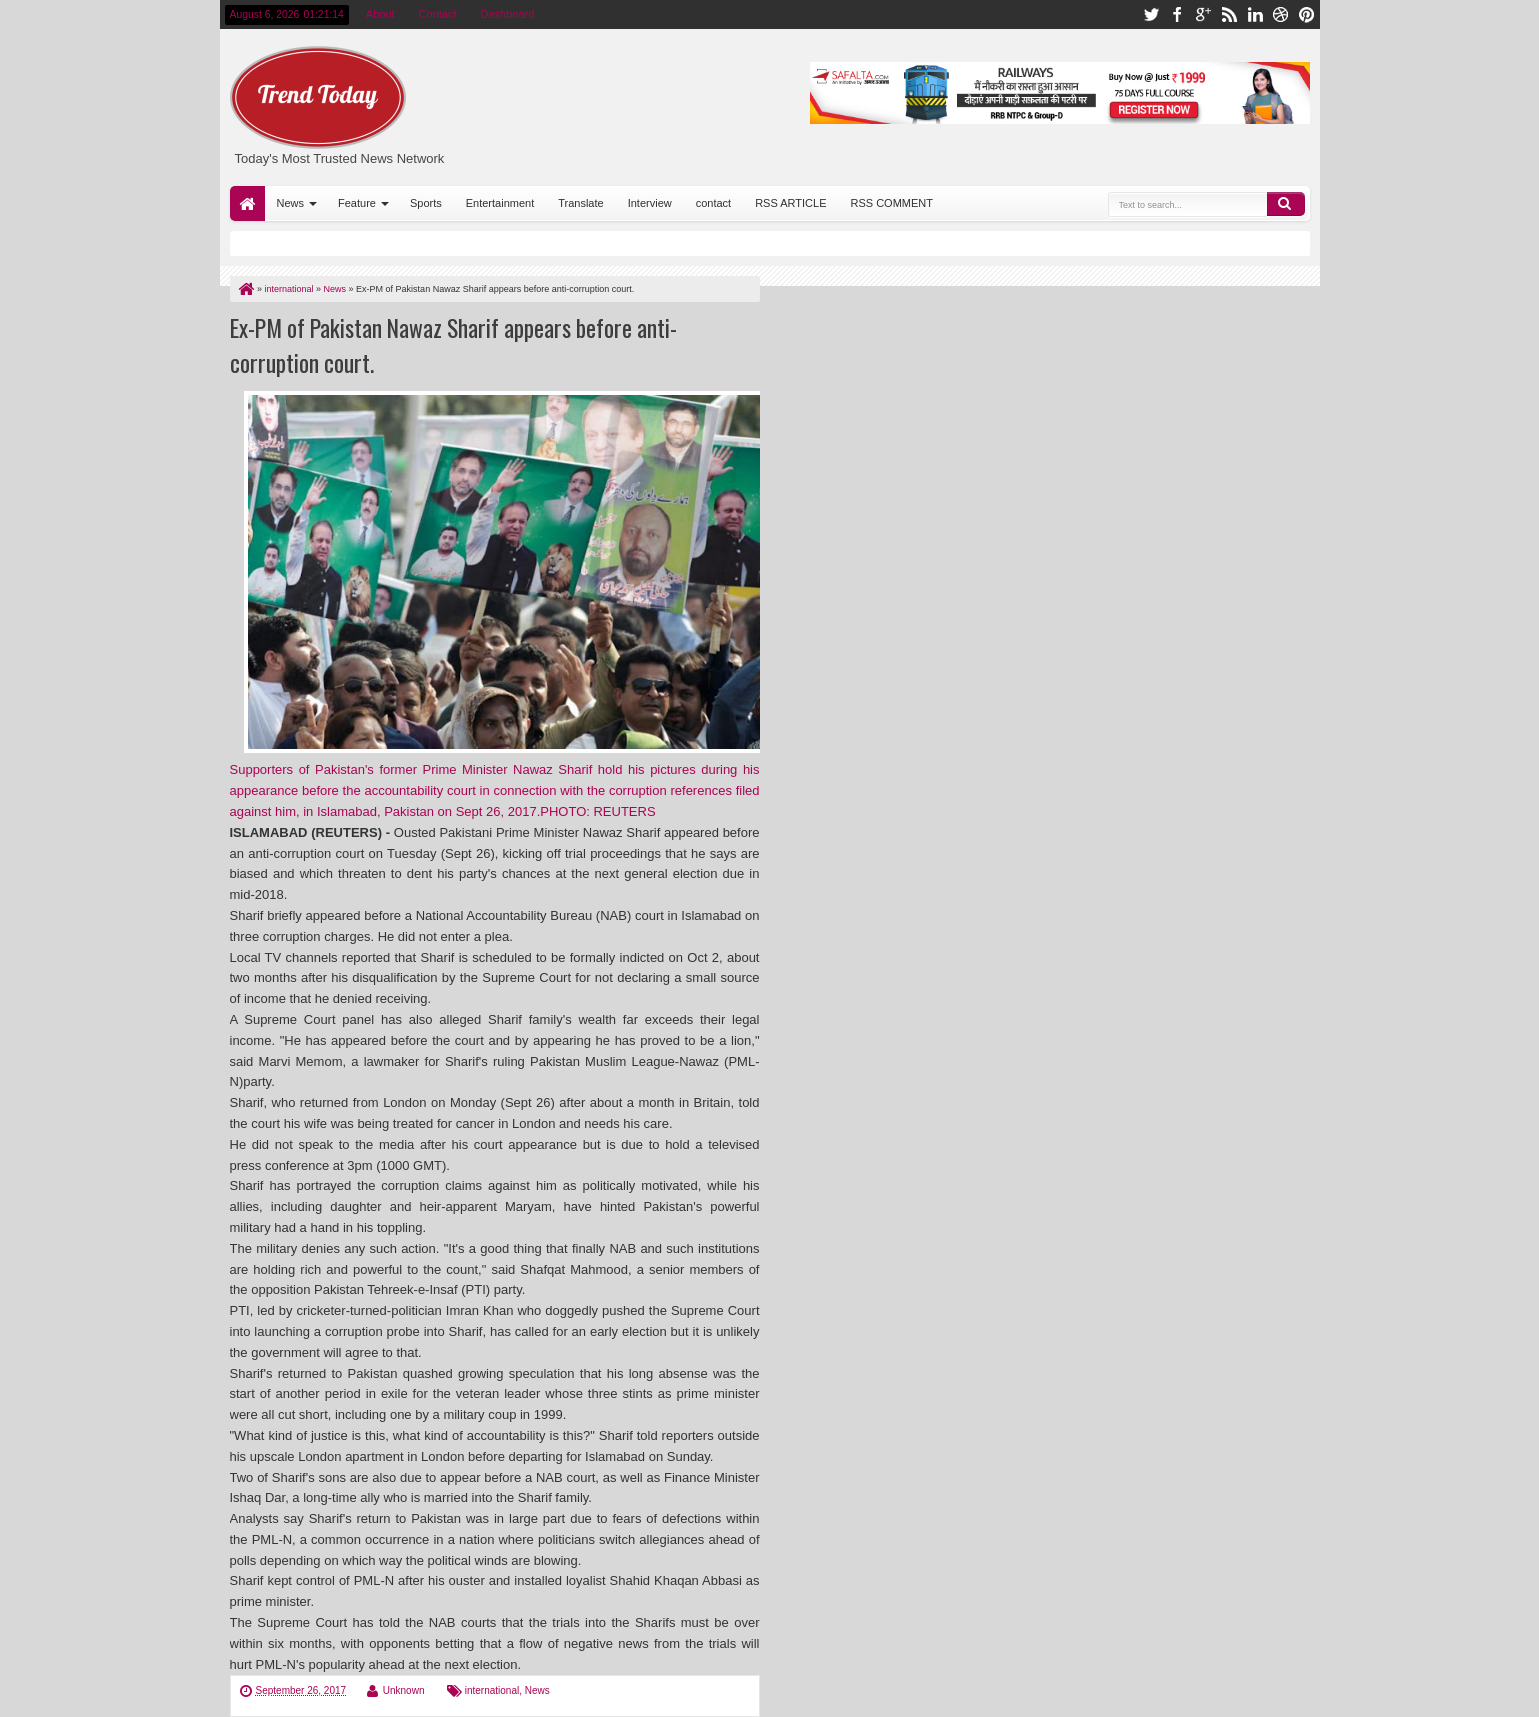 The width and height of the screenshot is (1539, 1717). Describe the element at coordinates (1151, 14) in the screenshot. I see `twitter` at that location.